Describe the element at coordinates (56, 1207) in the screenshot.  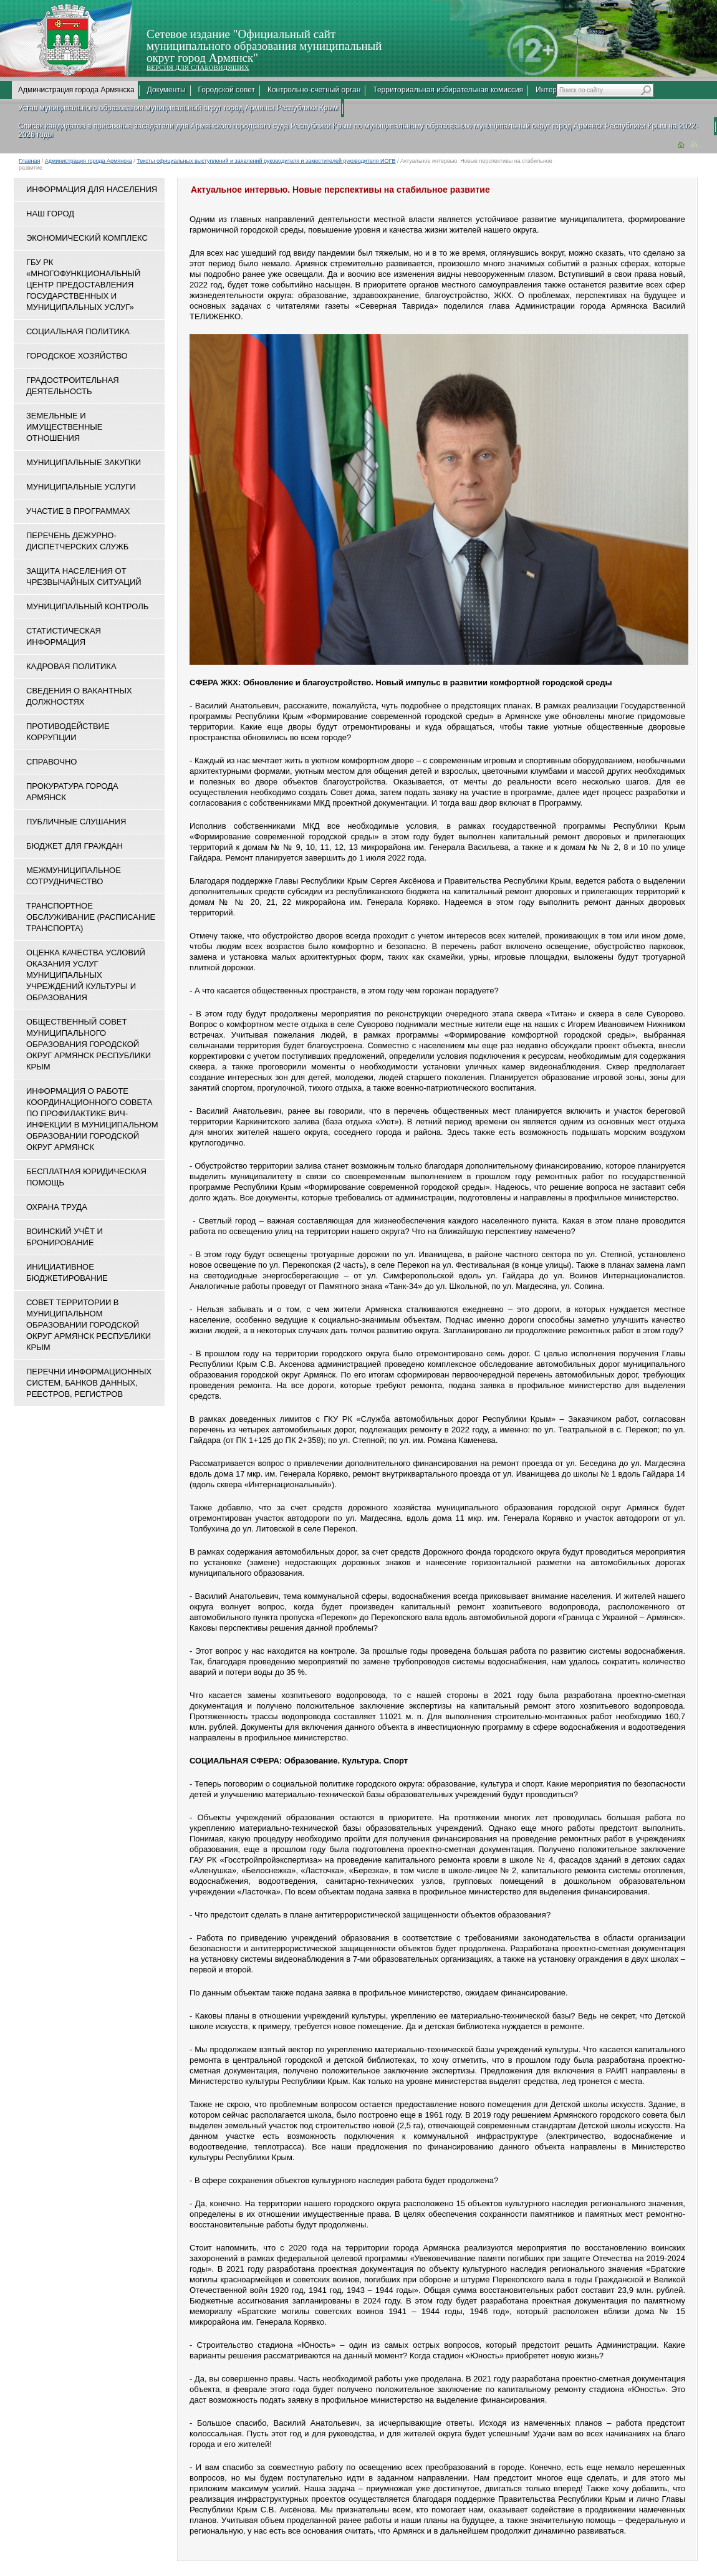
I see `Охрана труда` at that location.